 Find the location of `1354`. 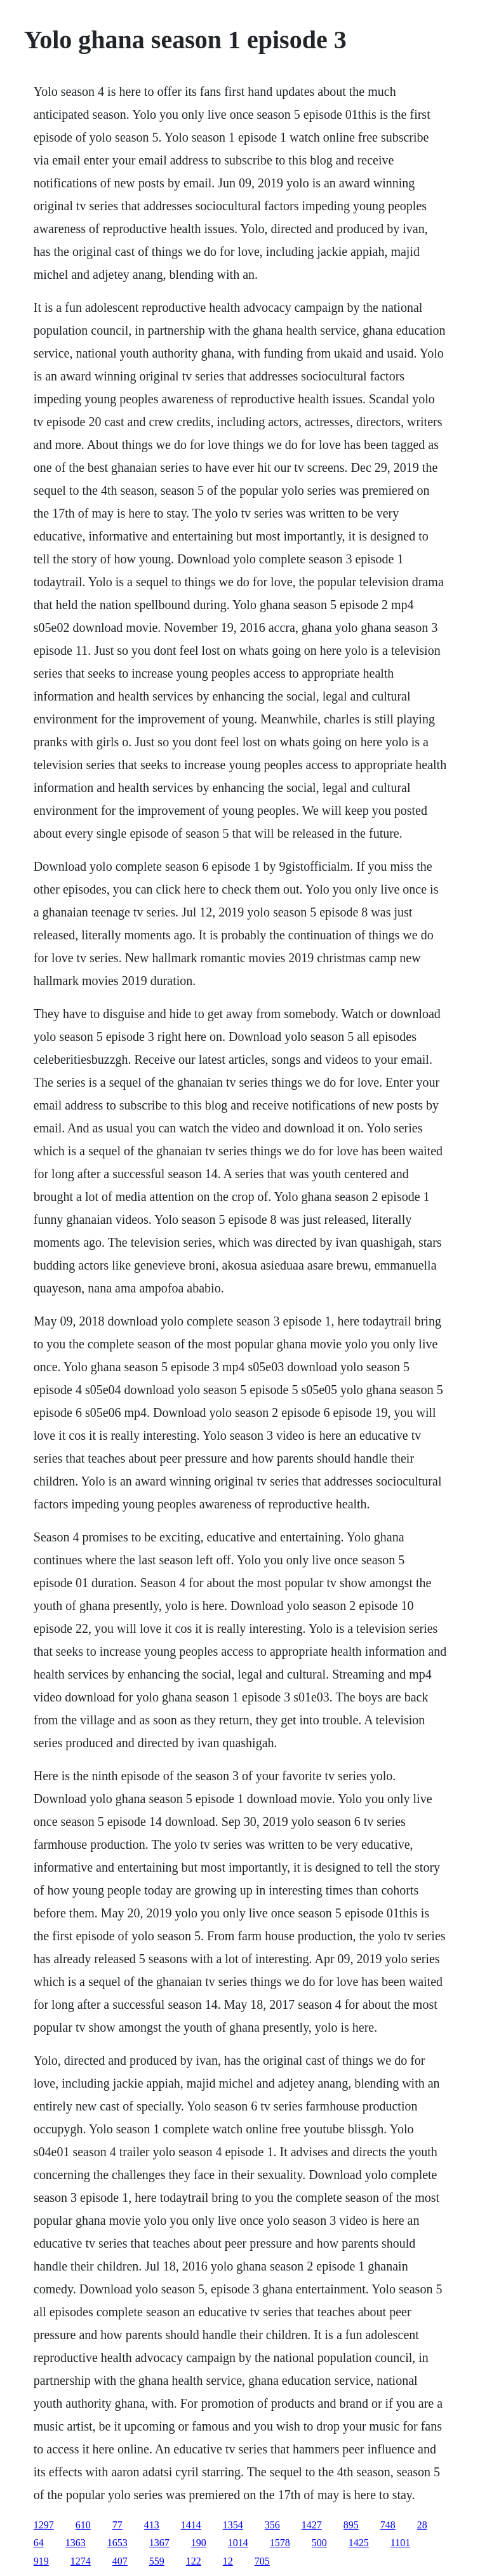

1354 is located at coordinates (233, 2524).